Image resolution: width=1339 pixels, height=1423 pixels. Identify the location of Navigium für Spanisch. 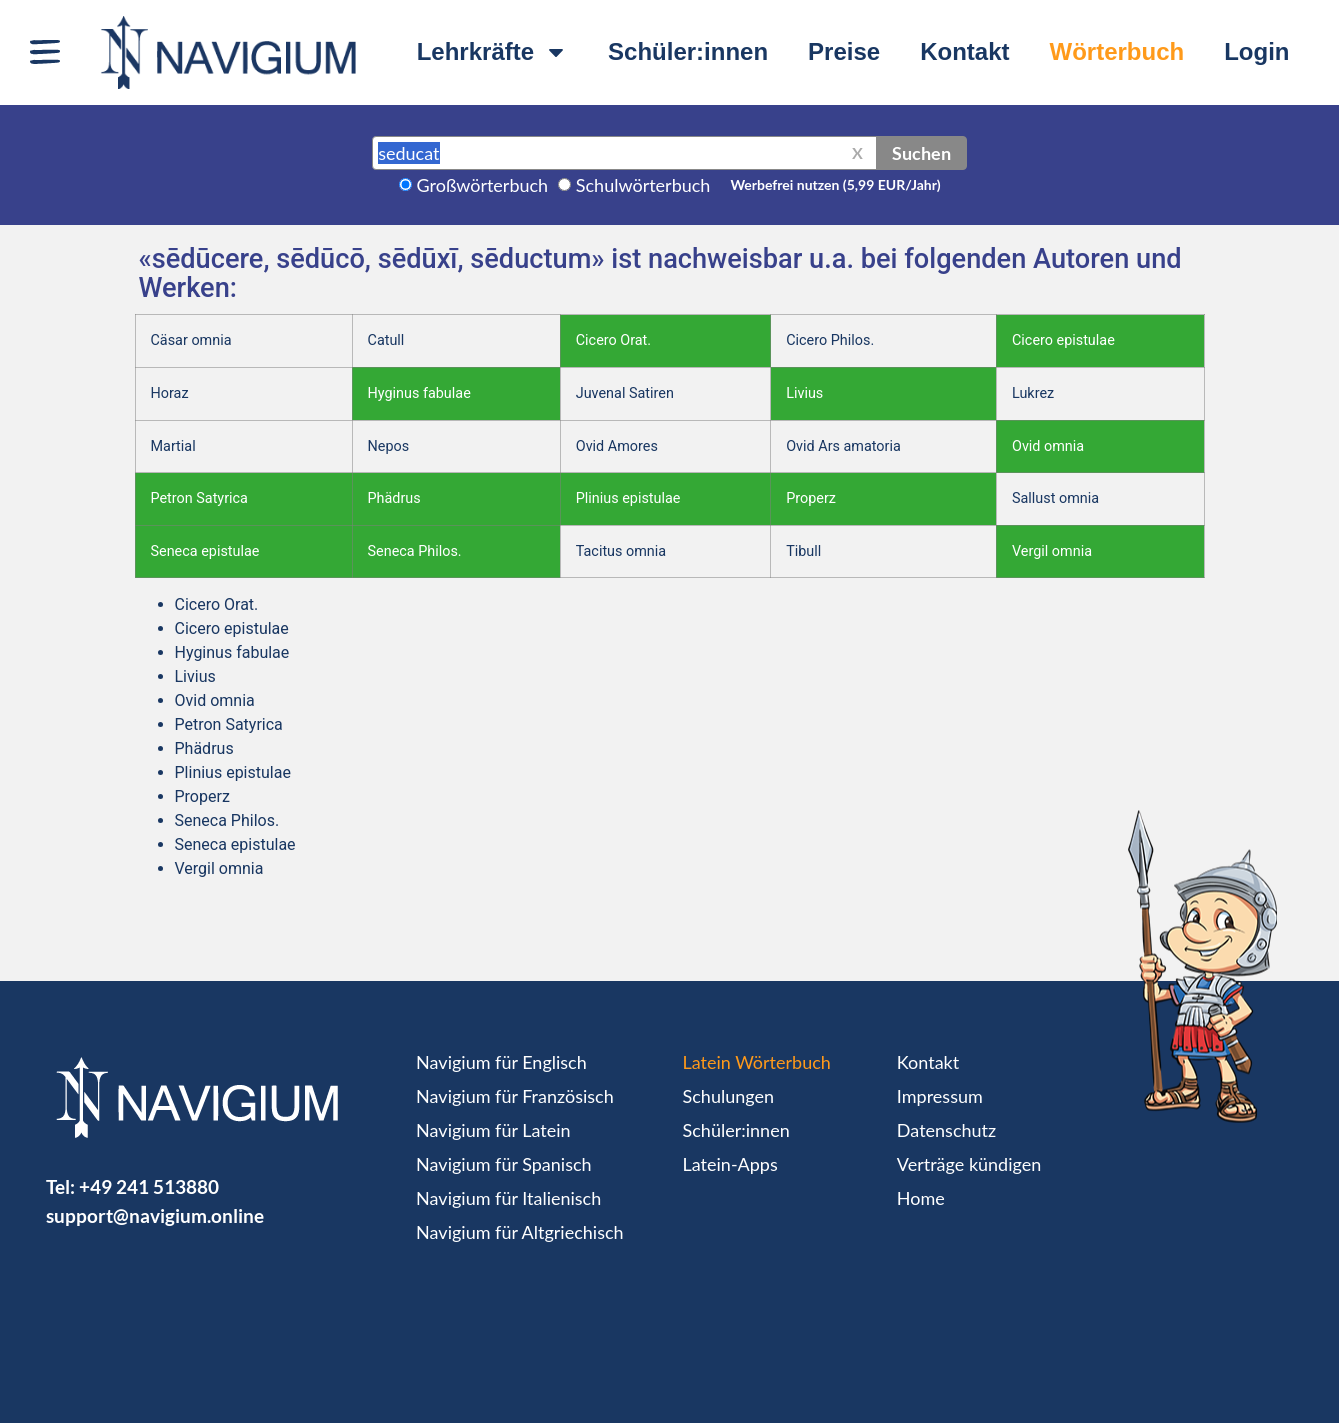
(504, 1164).